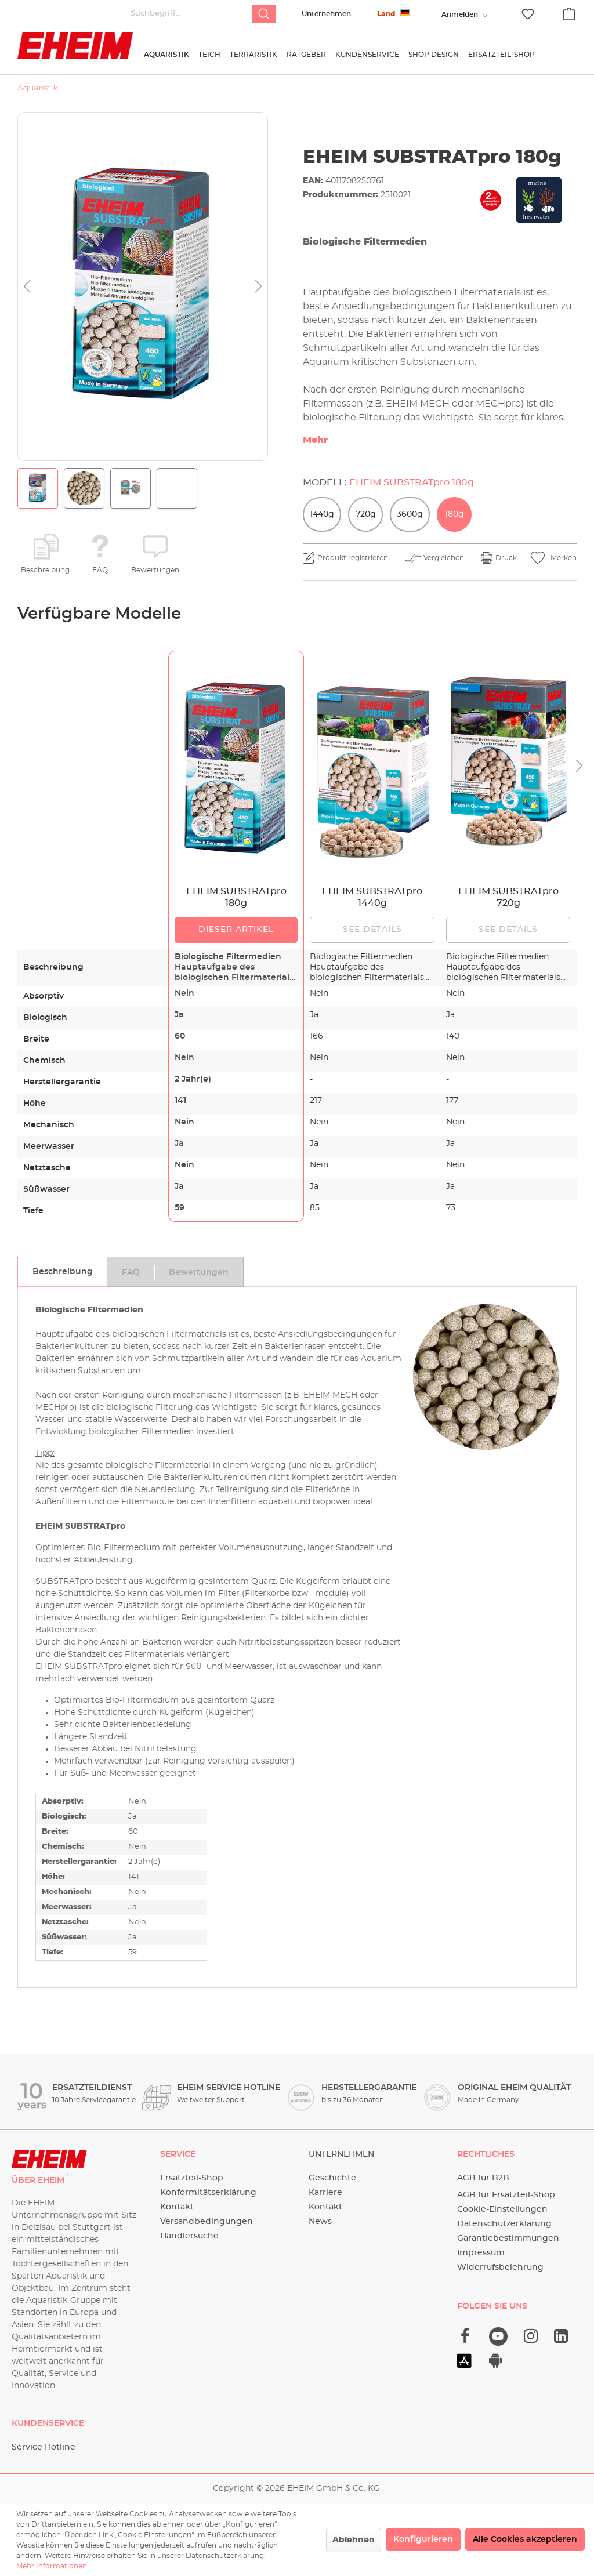 This screenshot has height=2576, width=594. I want to click on Versandbedingungen, so click(206, 2222).